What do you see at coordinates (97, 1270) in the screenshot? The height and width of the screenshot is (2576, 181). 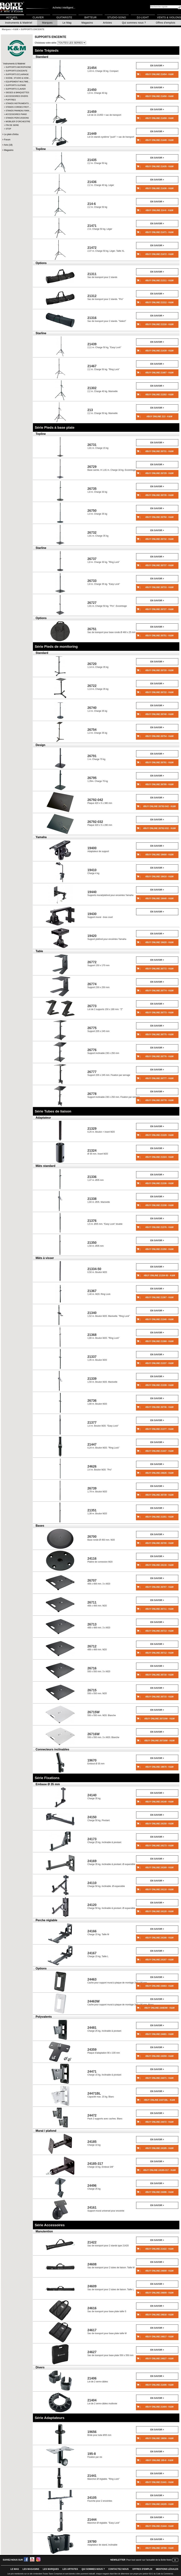 I see `0,50 m. Boulon M20` at bounding box center [97, 1270].